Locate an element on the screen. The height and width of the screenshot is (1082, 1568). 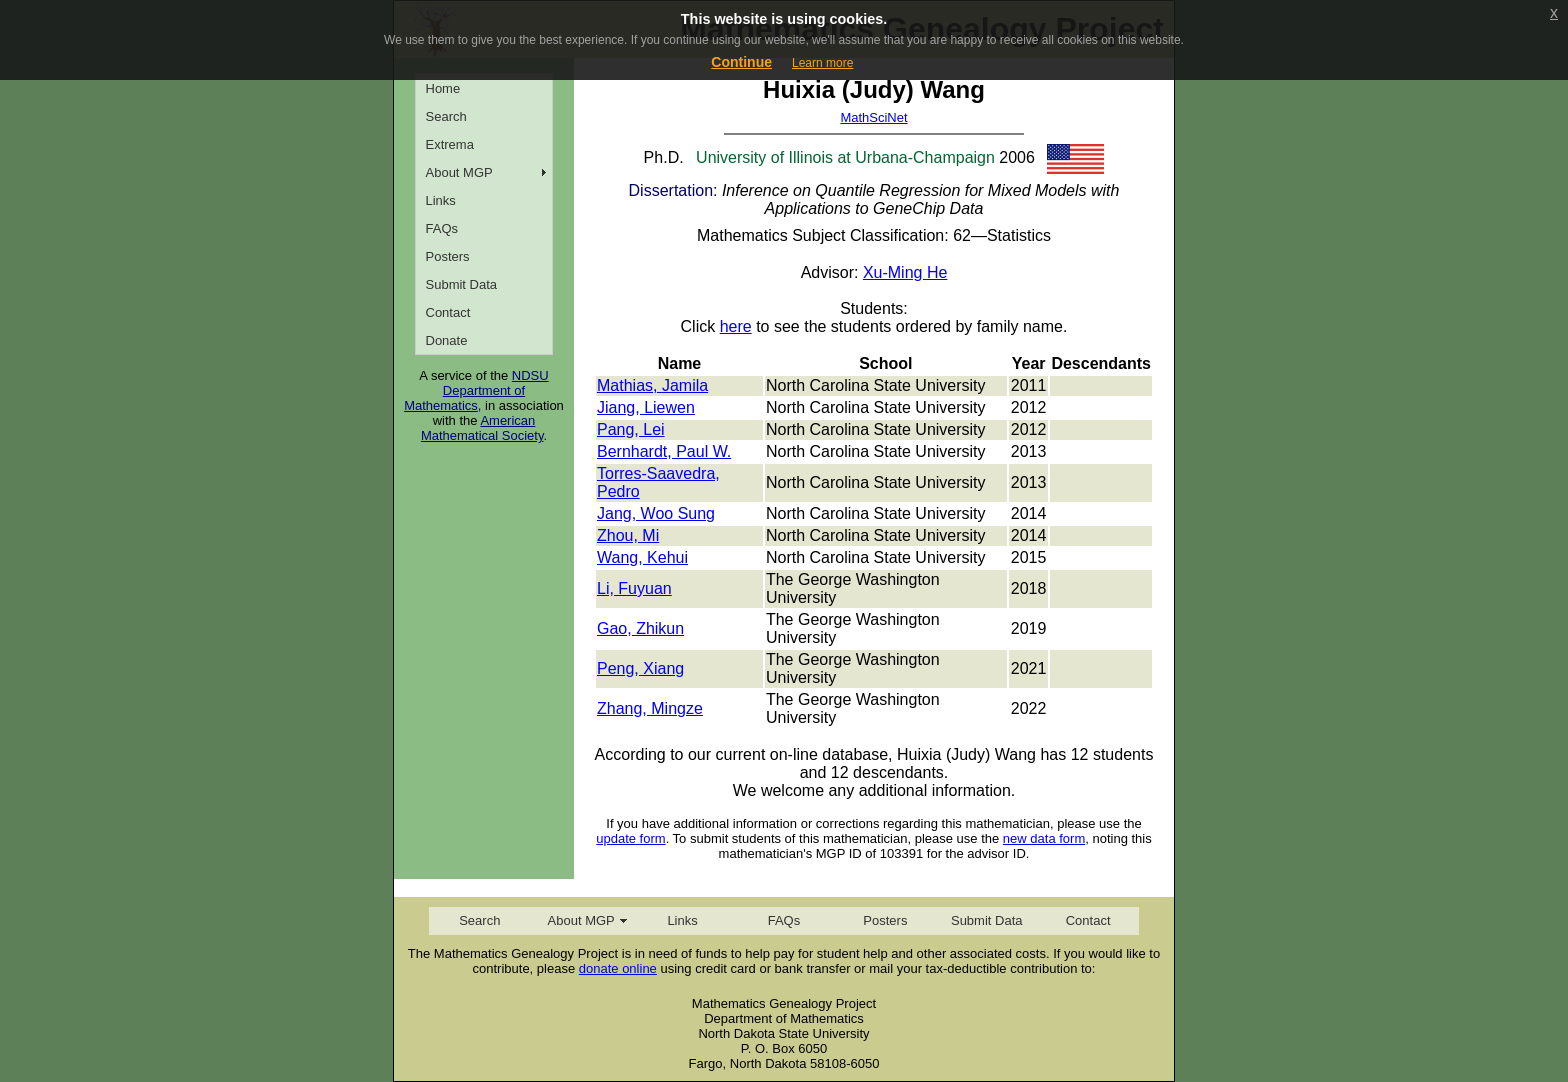
Home is located at coordinates (443, 88).